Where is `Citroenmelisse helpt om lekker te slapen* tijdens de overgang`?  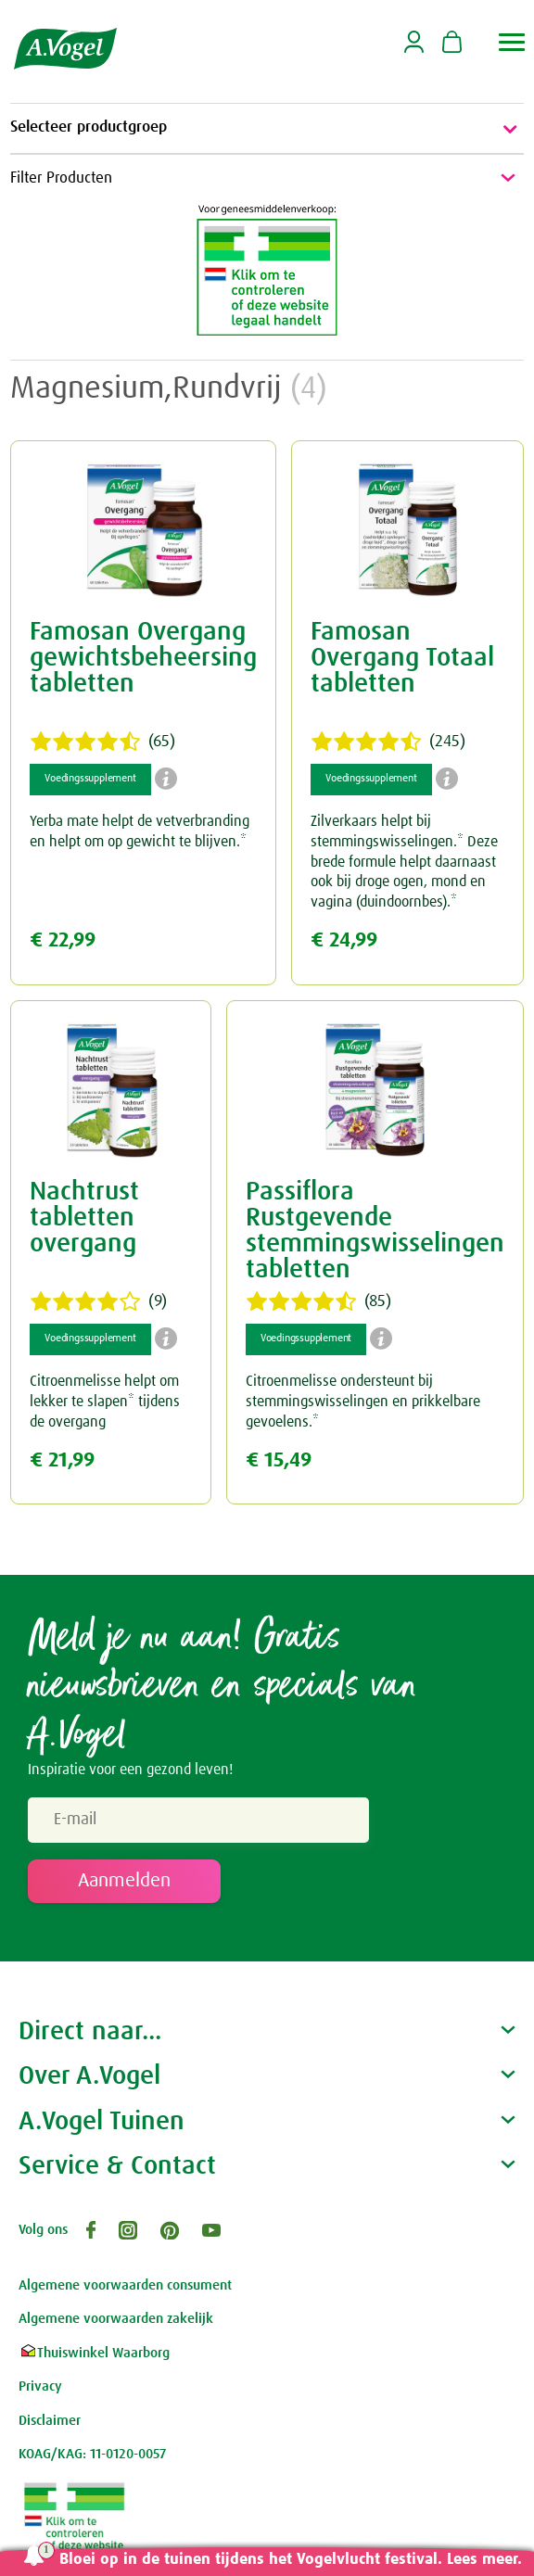
Citroenmelisse helpt om lekker te slapen* tijdens de overgang is located at coordinates (105, 1401).